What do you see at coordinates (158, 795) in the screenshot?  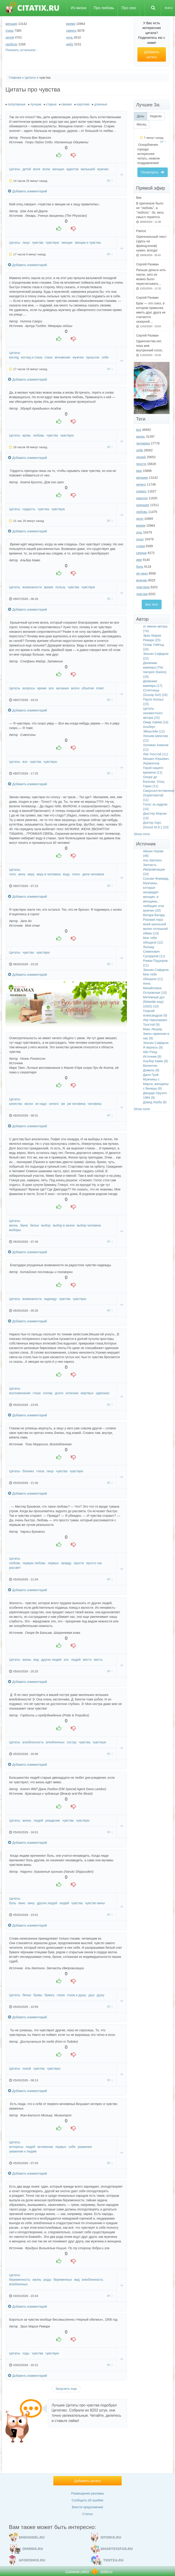 I see `Сверхъестественное (Supernatural)` at bounding box center [158, 795].